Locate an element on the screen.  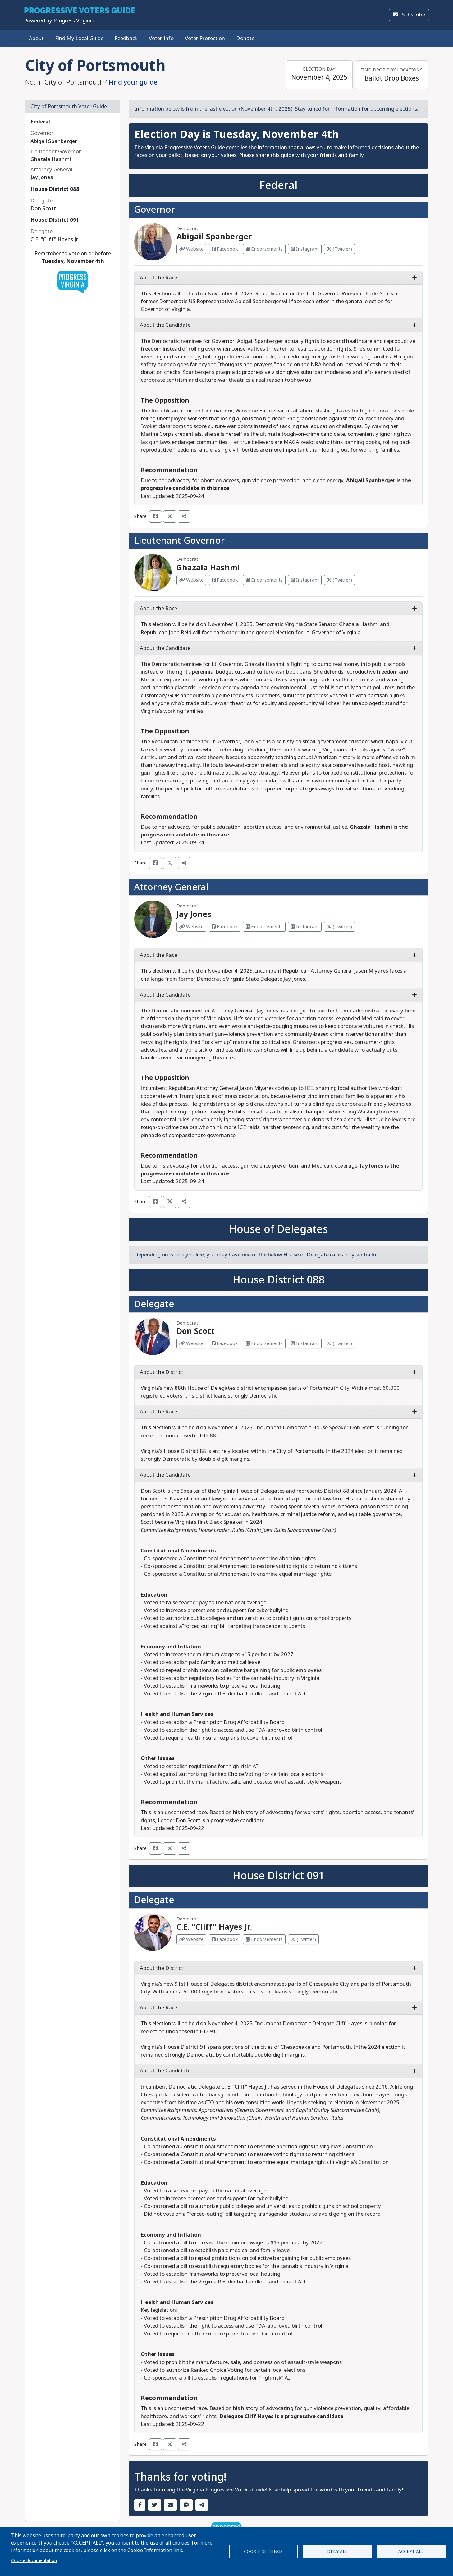
Cookie settings is located at coordinates (263, 2551).